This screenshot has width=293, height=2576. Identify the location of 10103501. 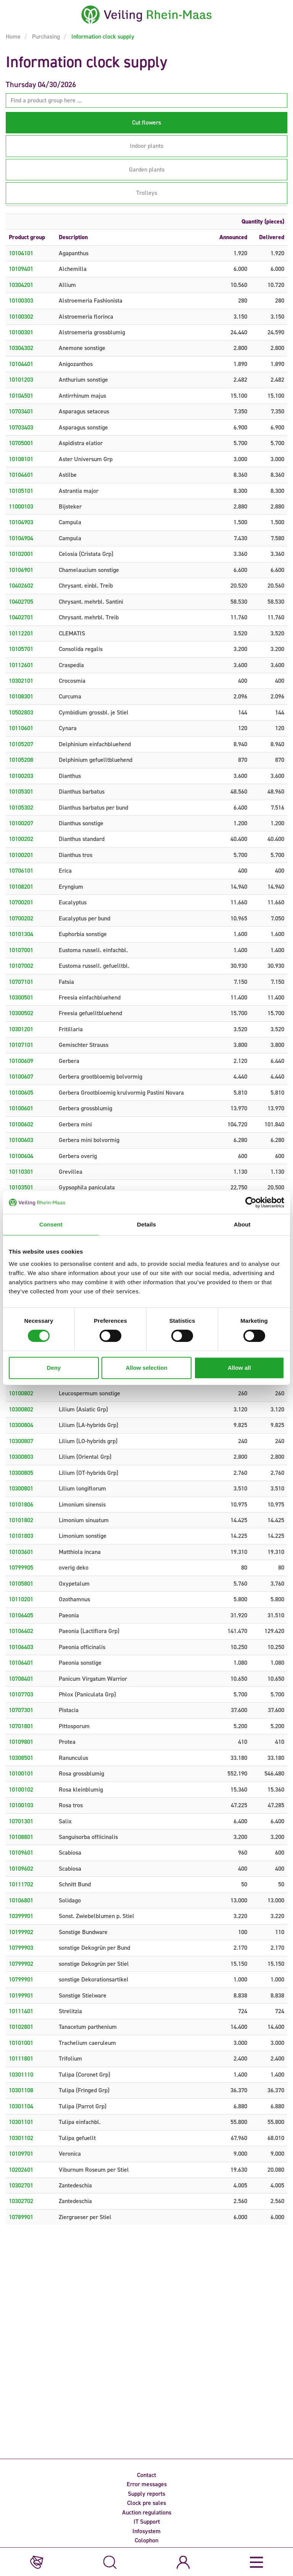
(21, 1187).